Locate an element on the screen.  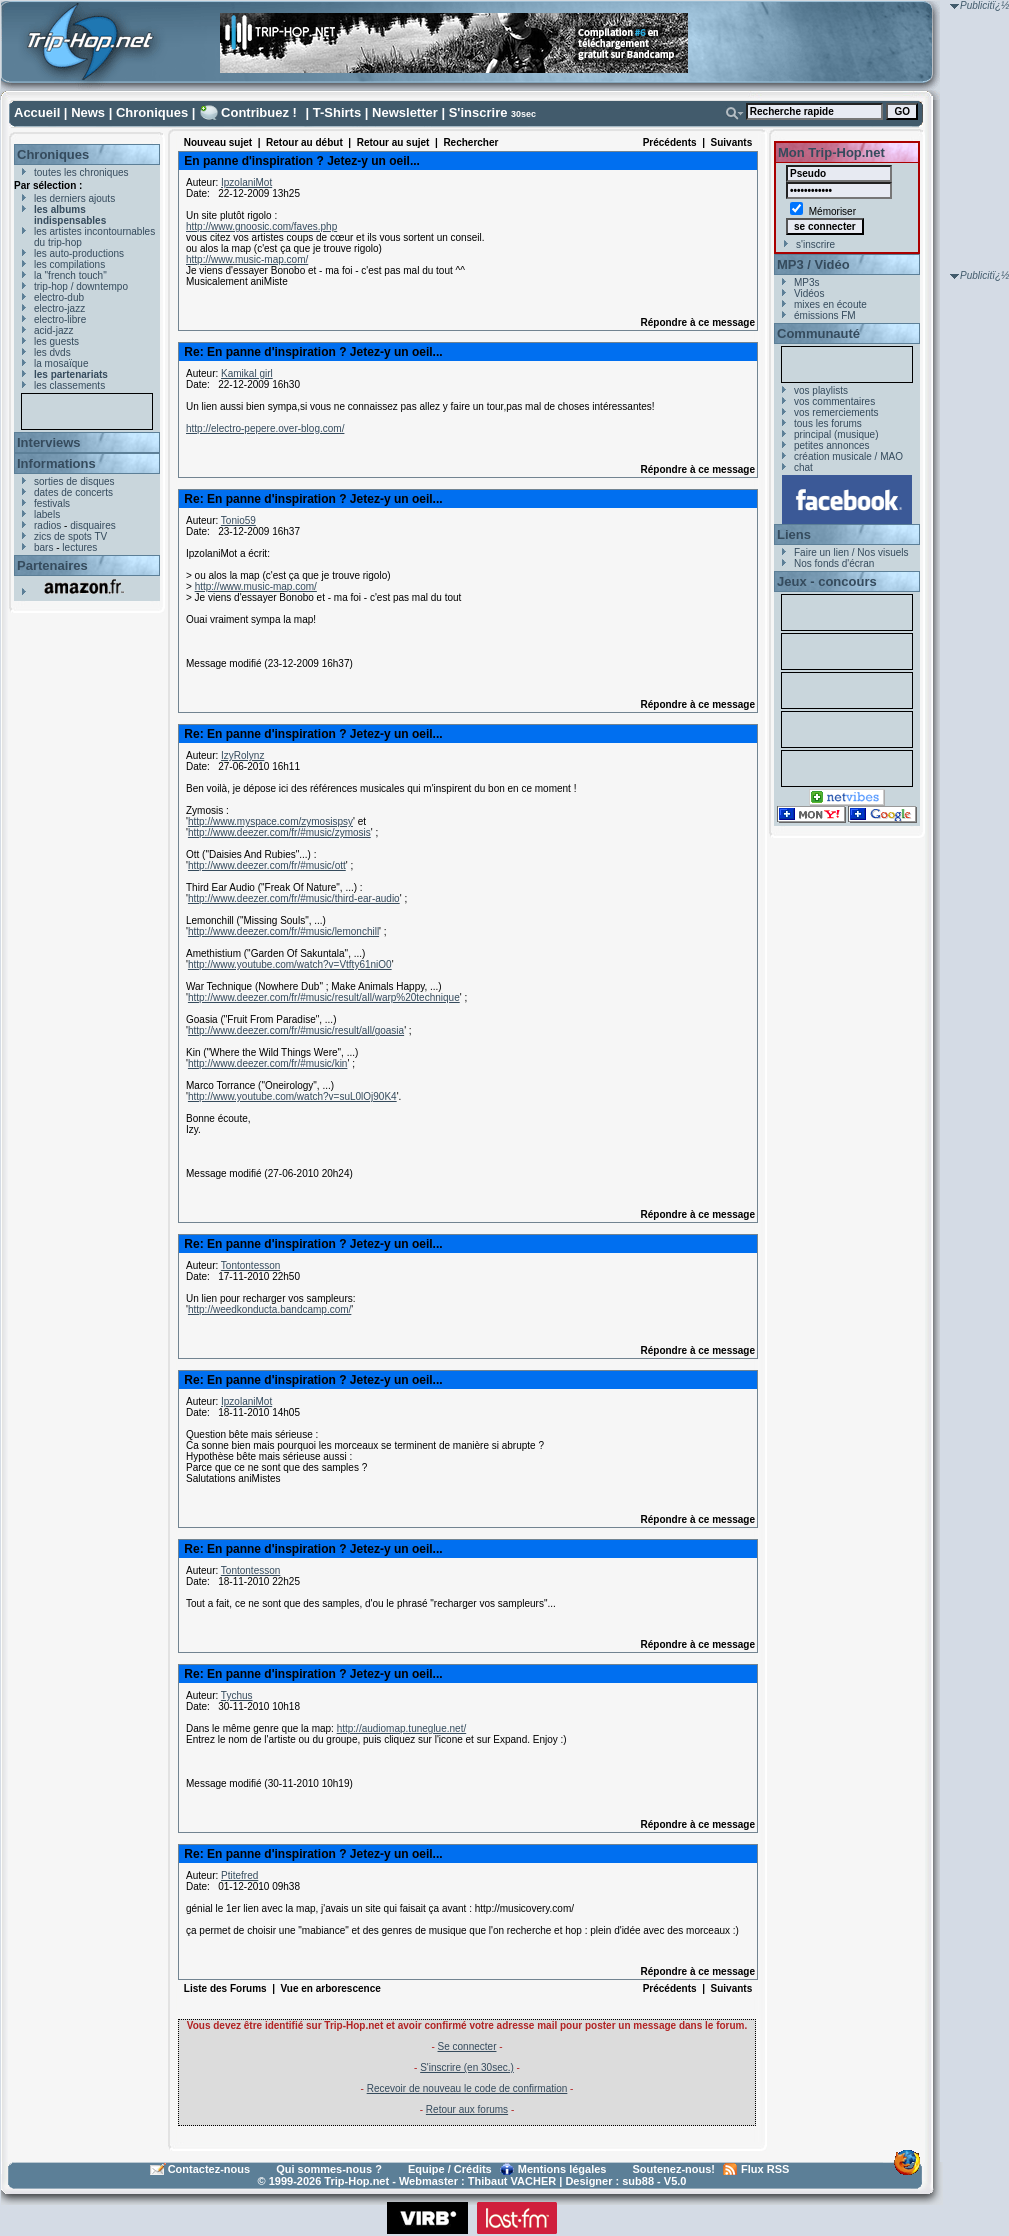
http://audiomap.tuneglue.net/ is located at coordinates (402, 1728).